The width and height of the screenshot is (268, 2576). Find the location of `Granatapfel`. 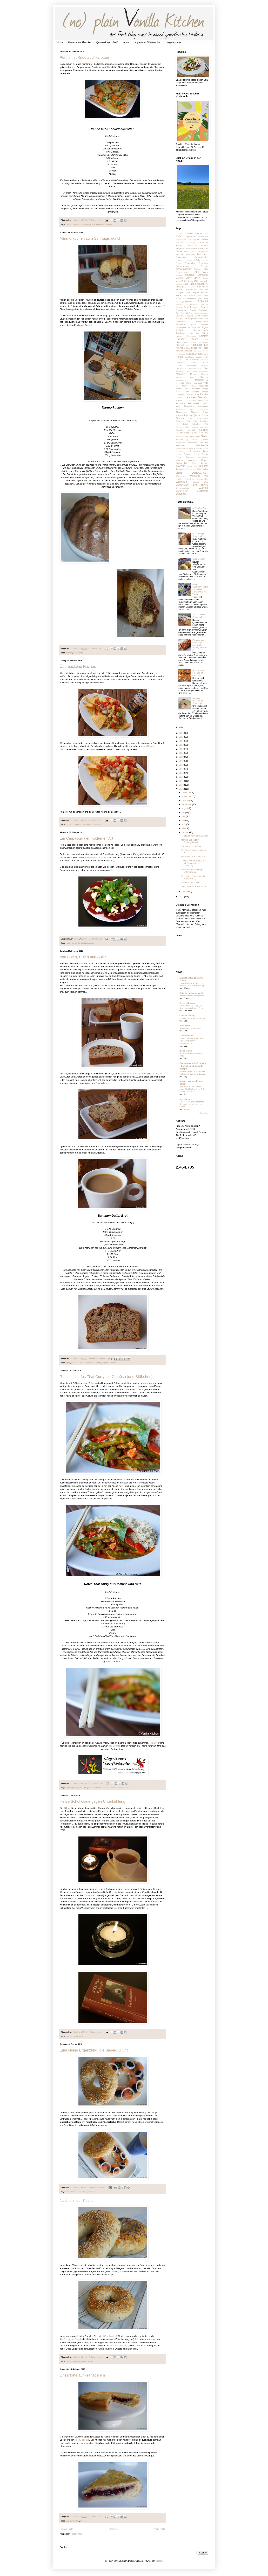

Granatapfel is located at coordinates (203, 310).